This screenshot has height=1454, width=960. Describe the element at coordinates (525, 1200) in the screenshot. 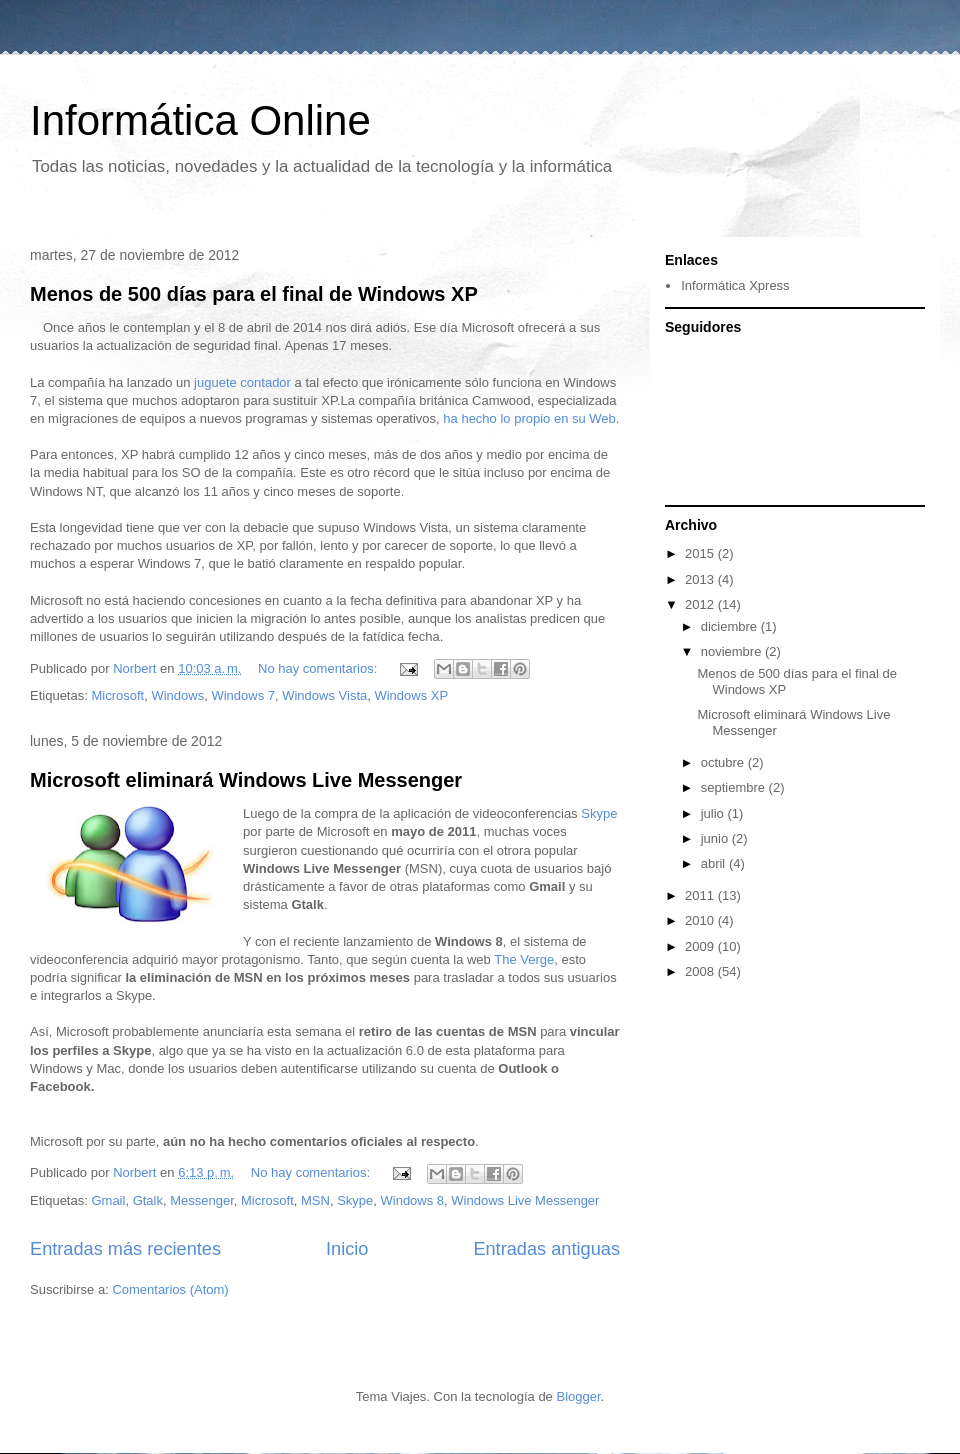

I see `Windows Live Messenger` at that location.